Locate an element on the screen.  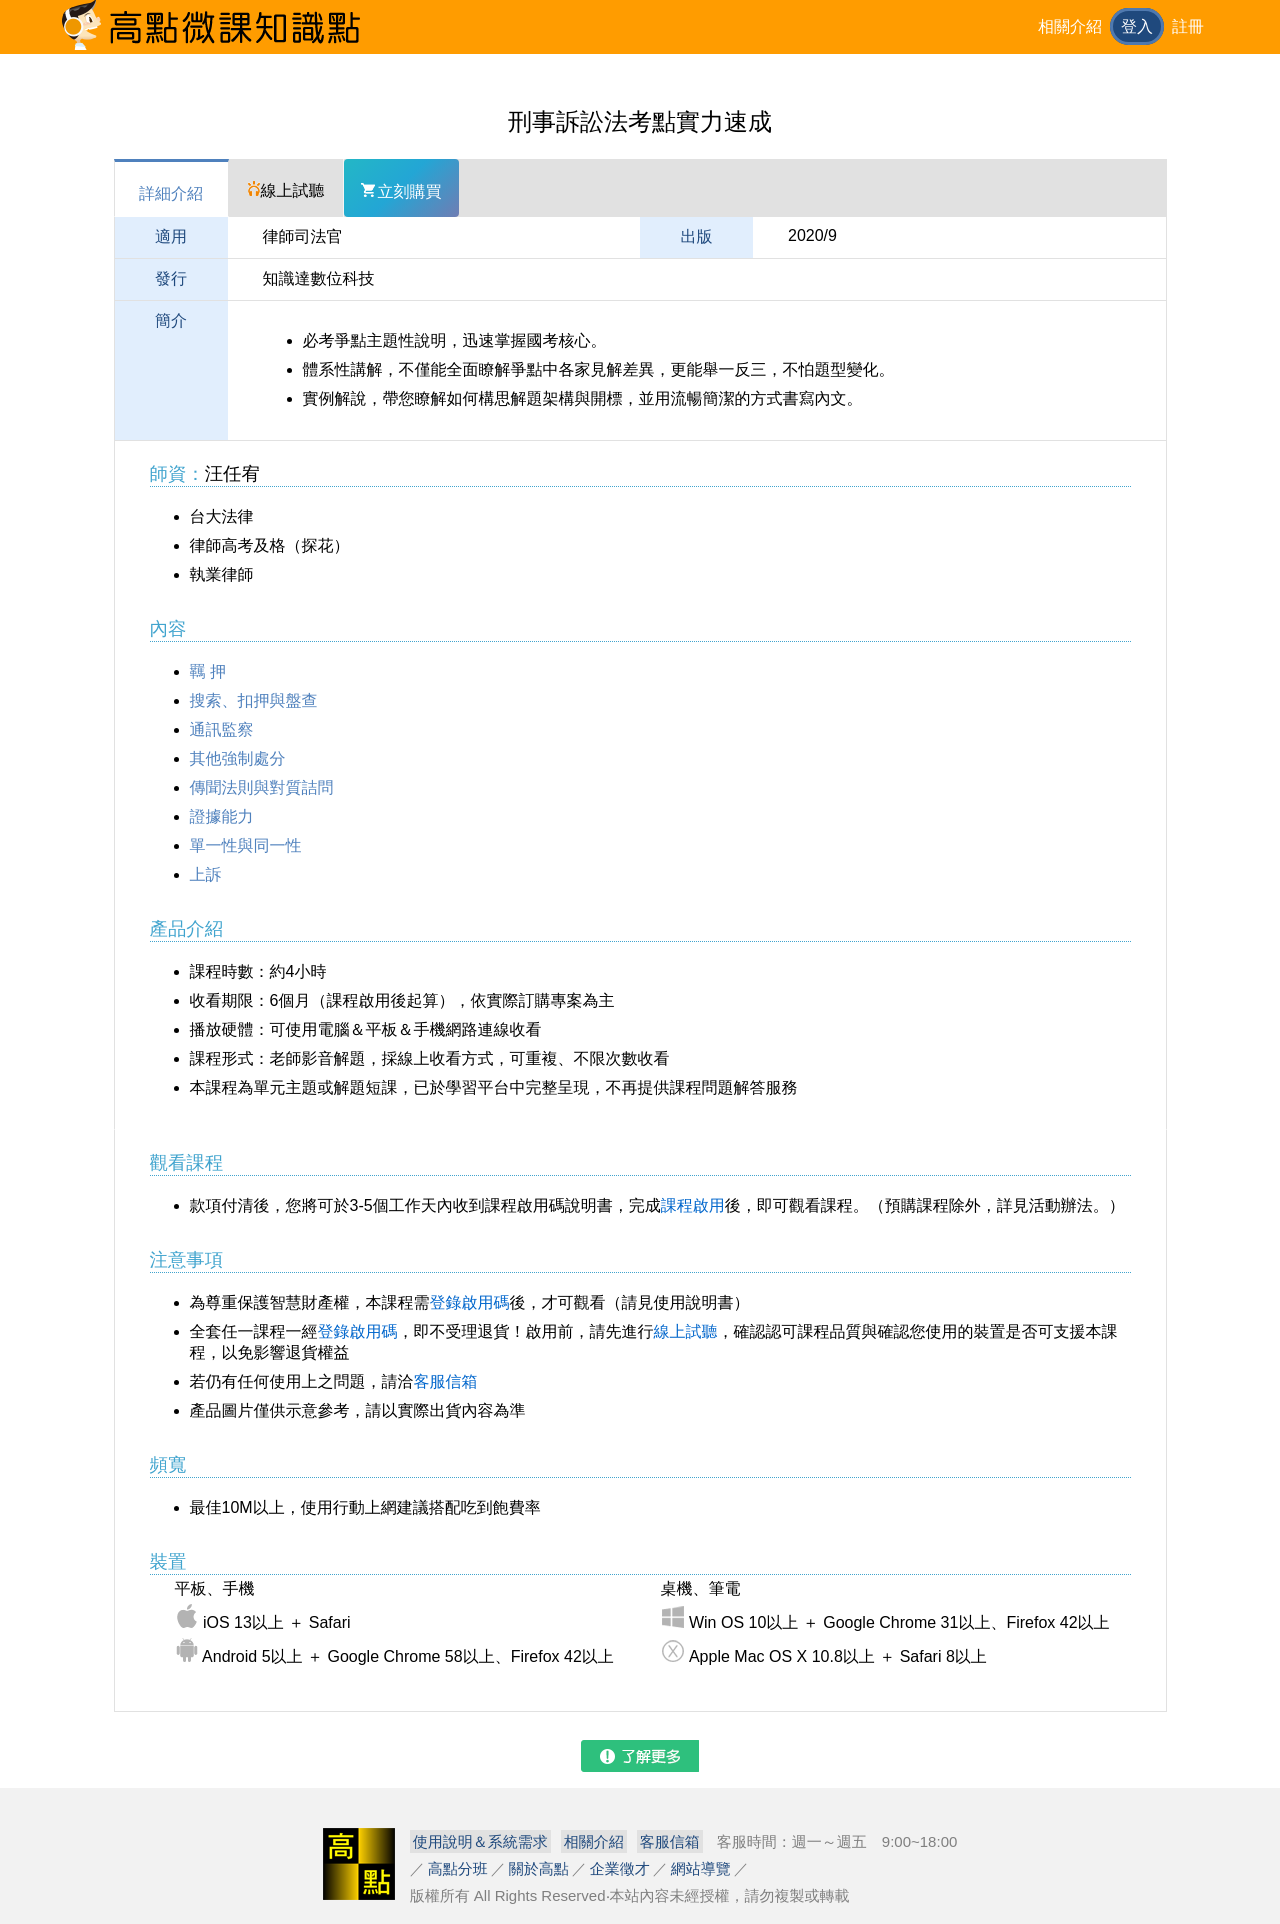
客服信箱 is located at coordinates (446, 1381).